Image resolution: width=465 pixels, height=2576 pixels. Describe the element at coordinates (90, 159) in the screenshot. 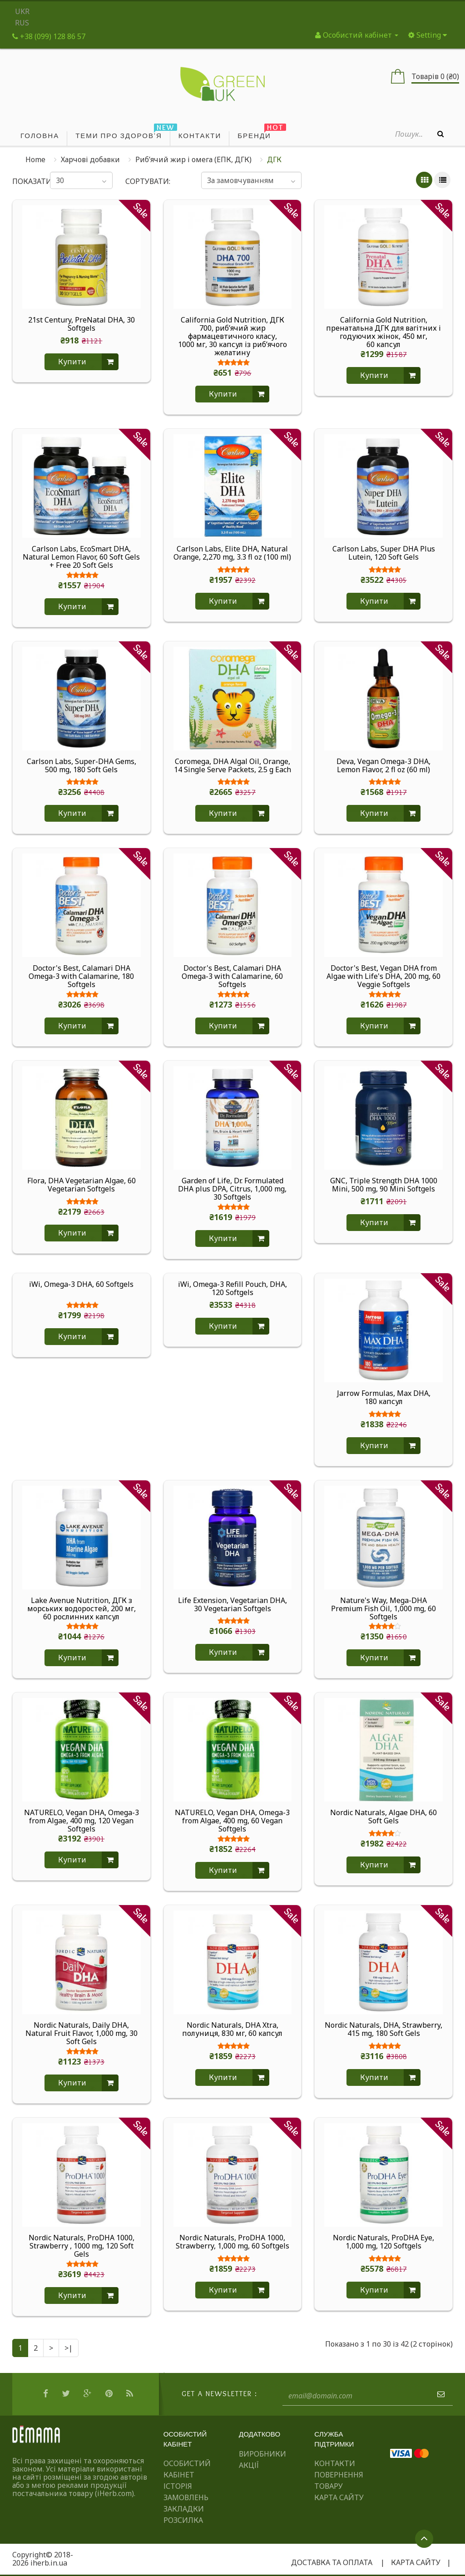

I see `Харчові добавки` at that location.